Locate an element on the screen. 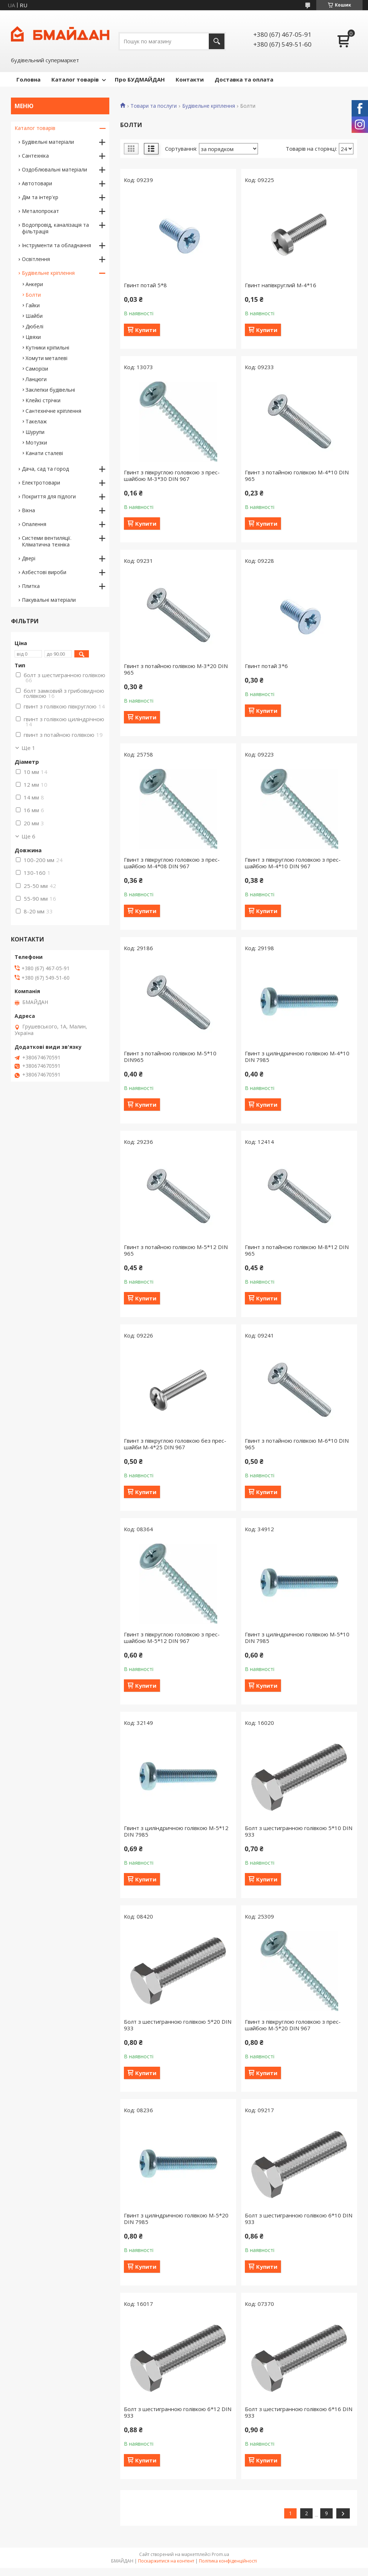  Саморізи is located at coordinates (37, 368).